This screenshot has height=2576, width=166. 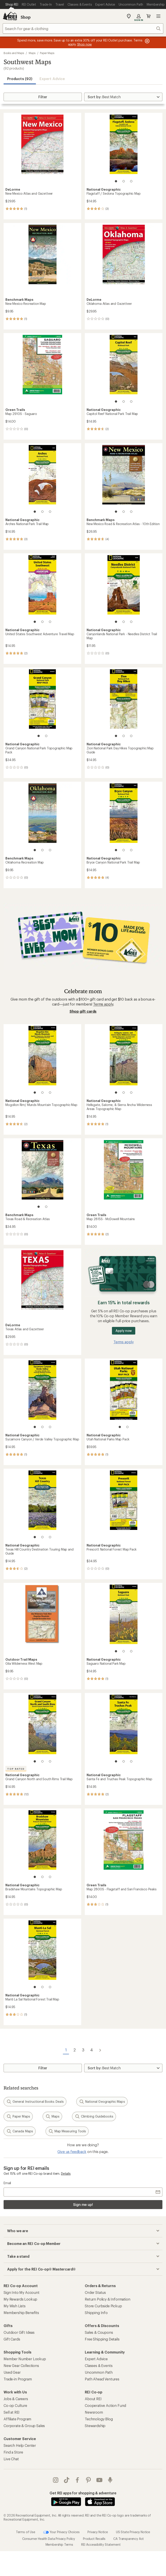 What do you see at coordinates (148, 16) in the screenshot?
I see `Cart` at bounding box center [148, 16].